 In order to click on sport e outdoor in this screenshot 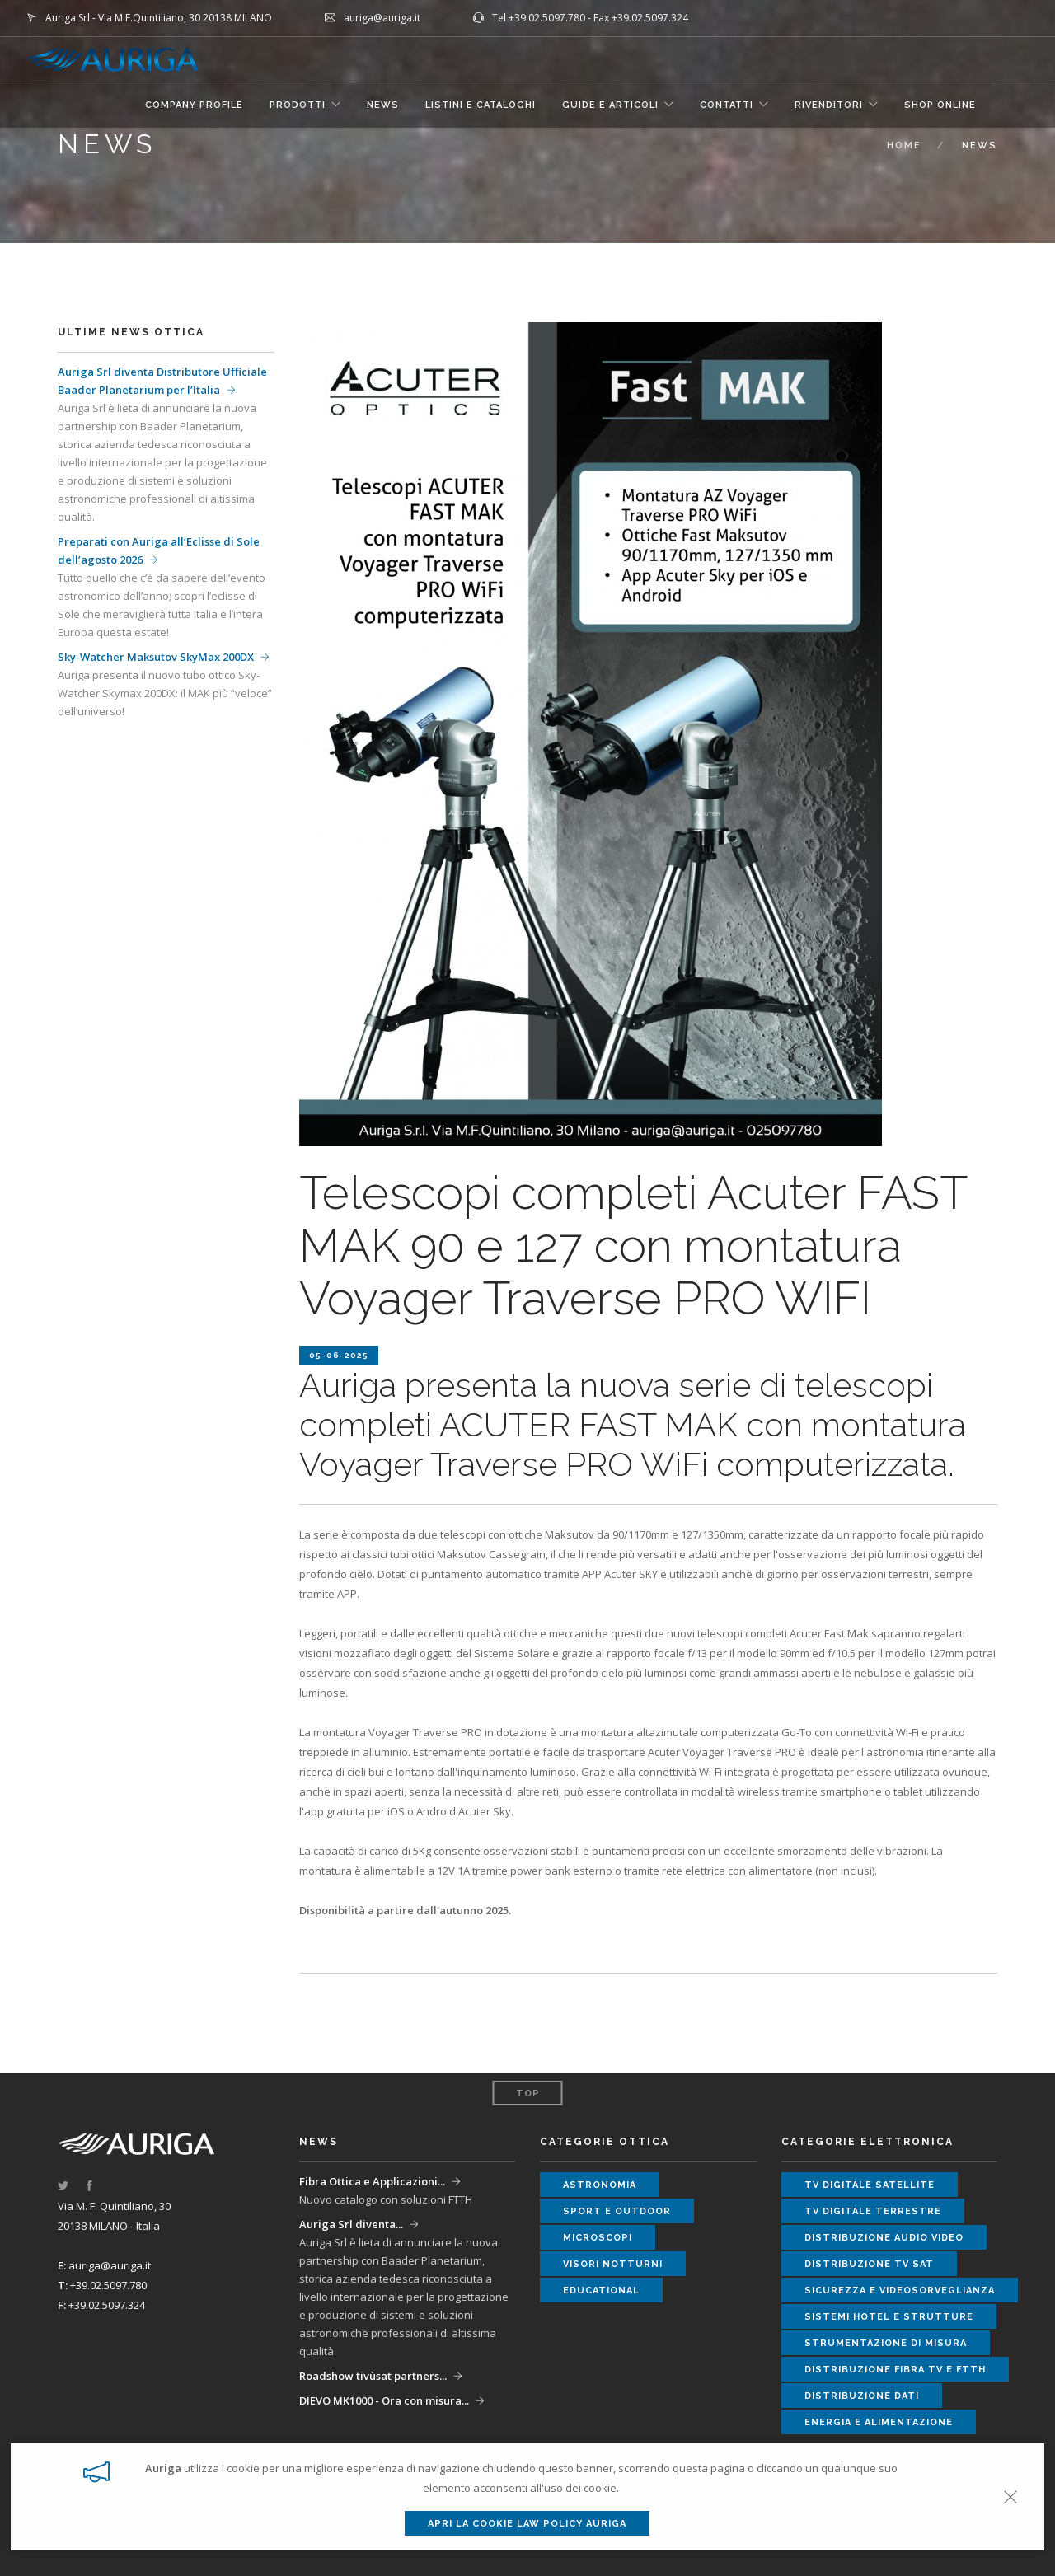, I will do `click(617, 2211)`.